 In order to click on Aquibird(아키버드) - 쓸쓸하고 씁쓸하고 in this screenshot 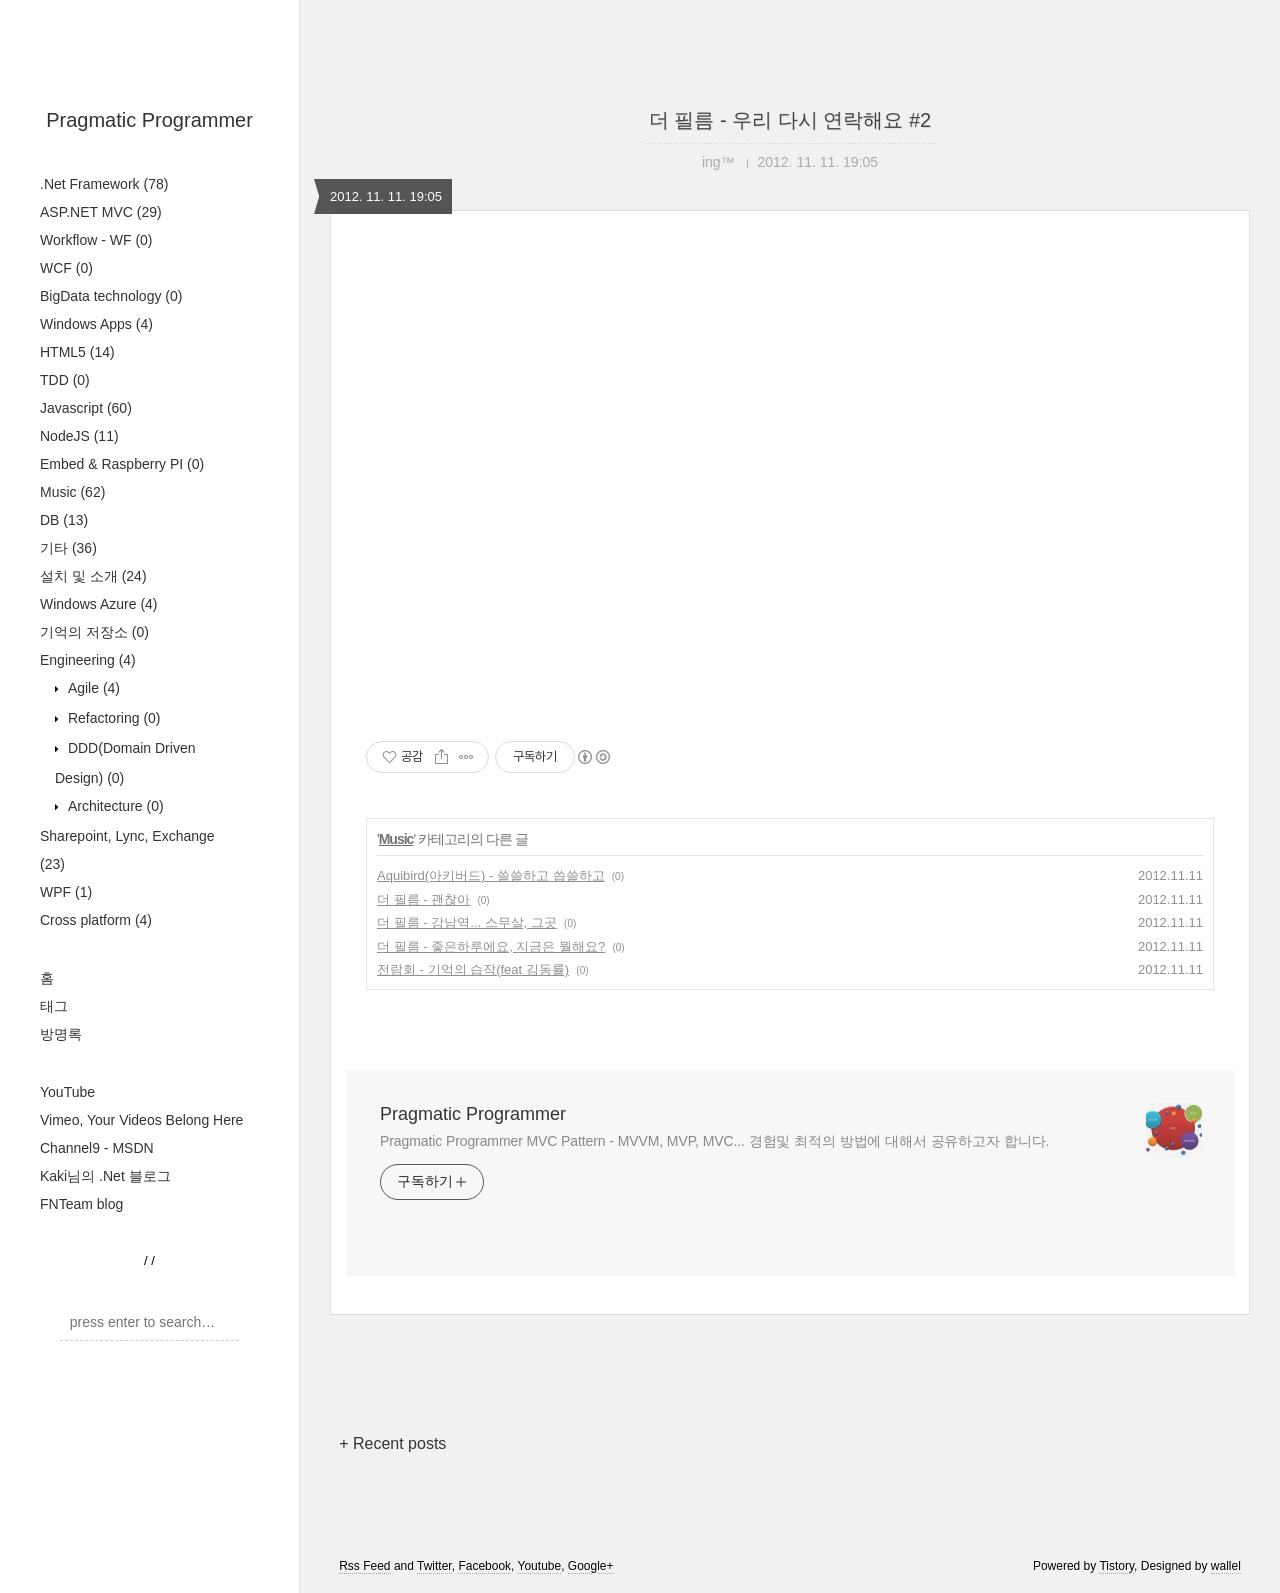, I will do `click(491, 875)`.